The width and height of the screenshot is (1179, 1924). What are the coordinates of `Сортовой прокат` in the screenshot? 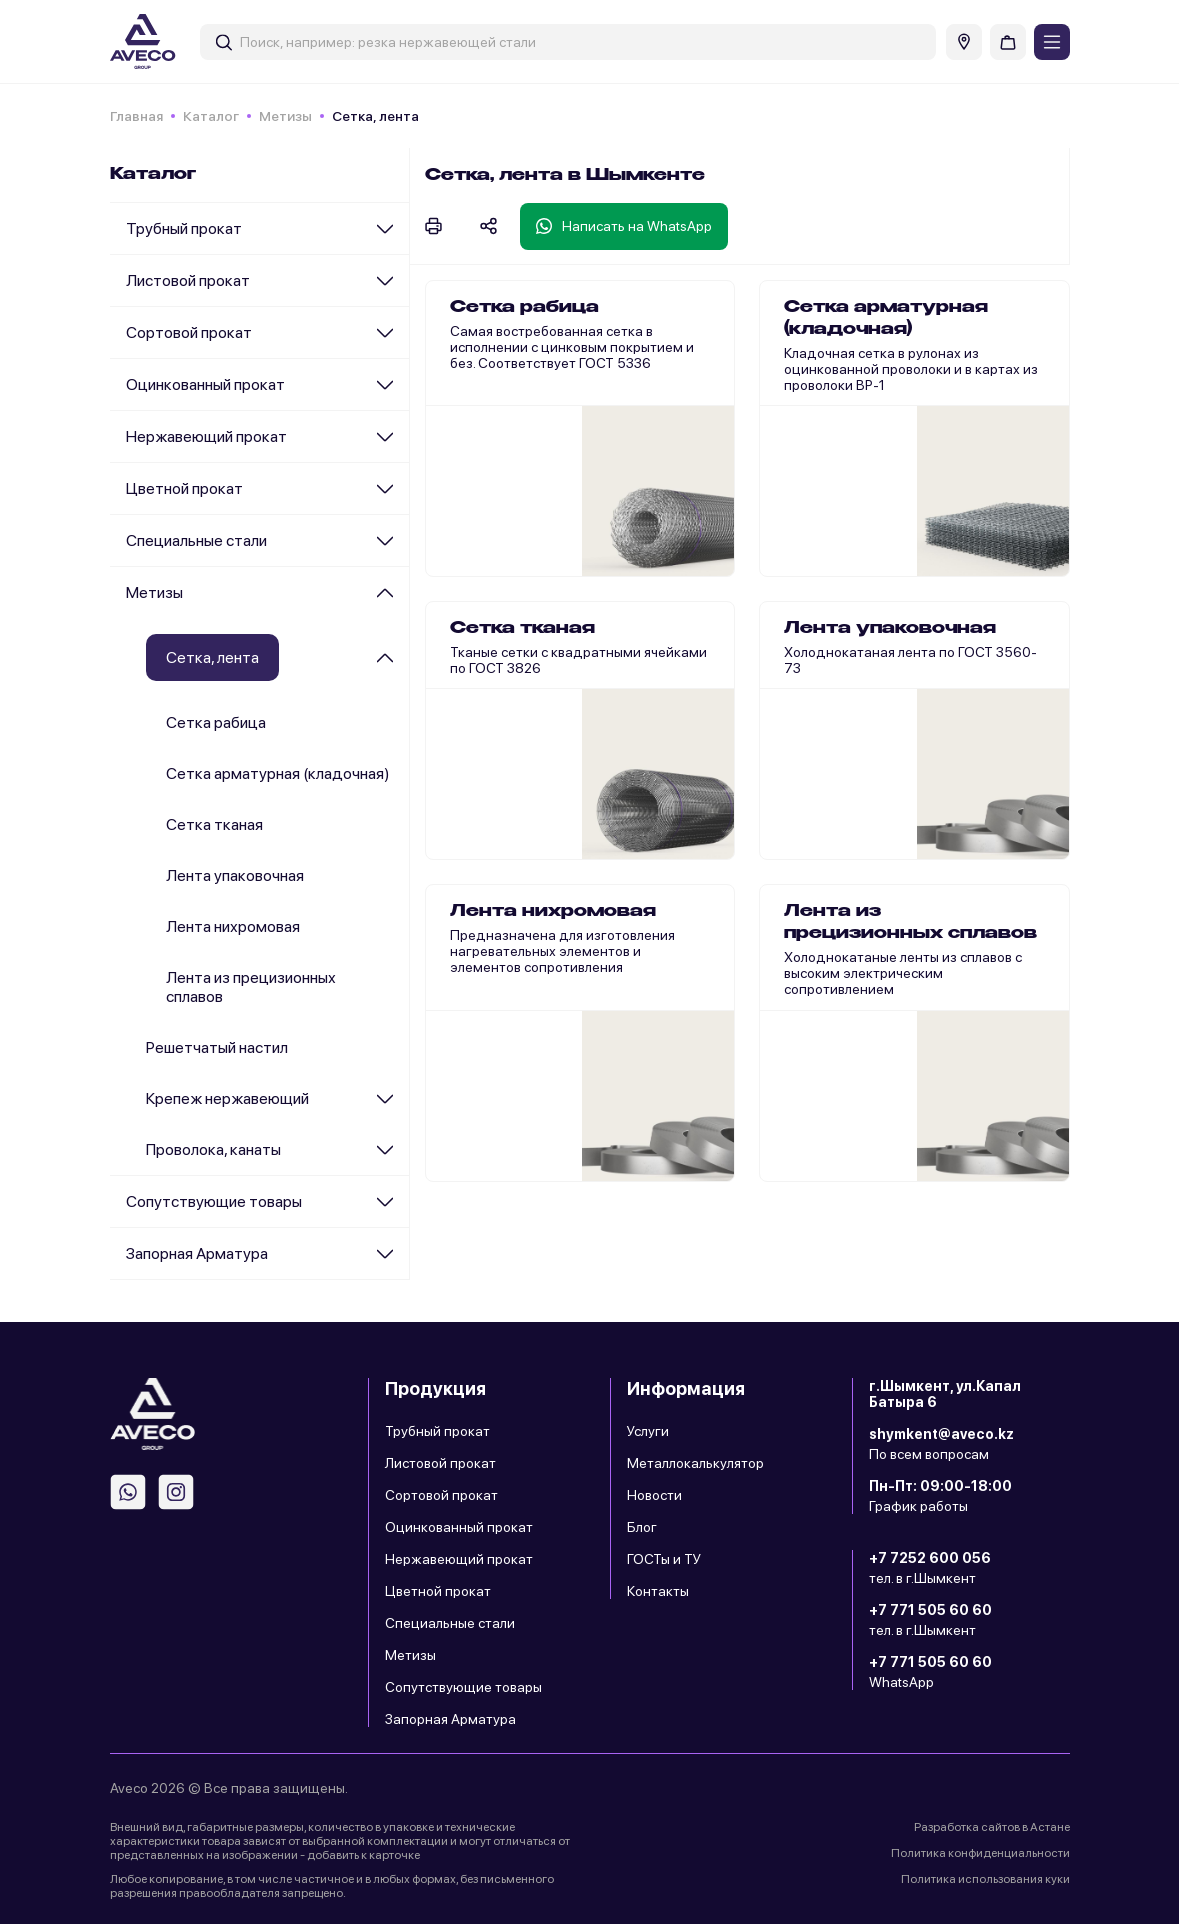 It's located at (189, 332).